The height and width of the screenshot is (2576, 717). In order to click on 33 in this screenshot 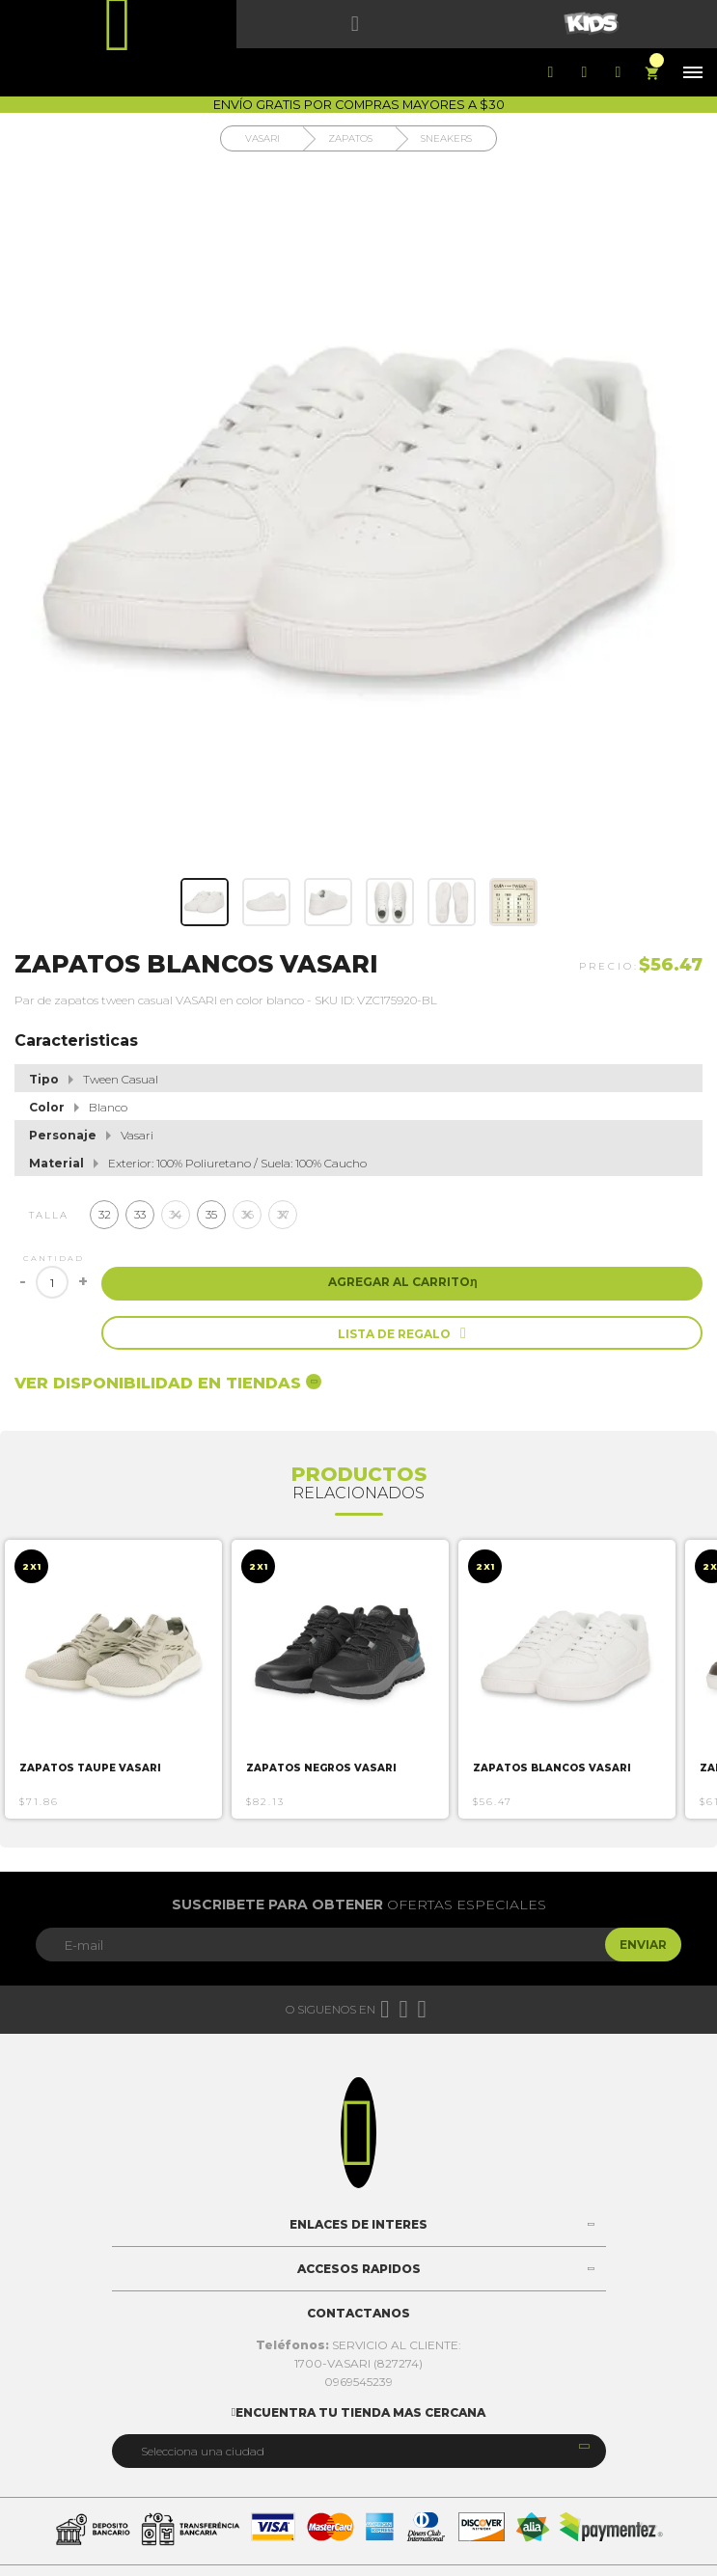, I will do `click(140, 1214)`.